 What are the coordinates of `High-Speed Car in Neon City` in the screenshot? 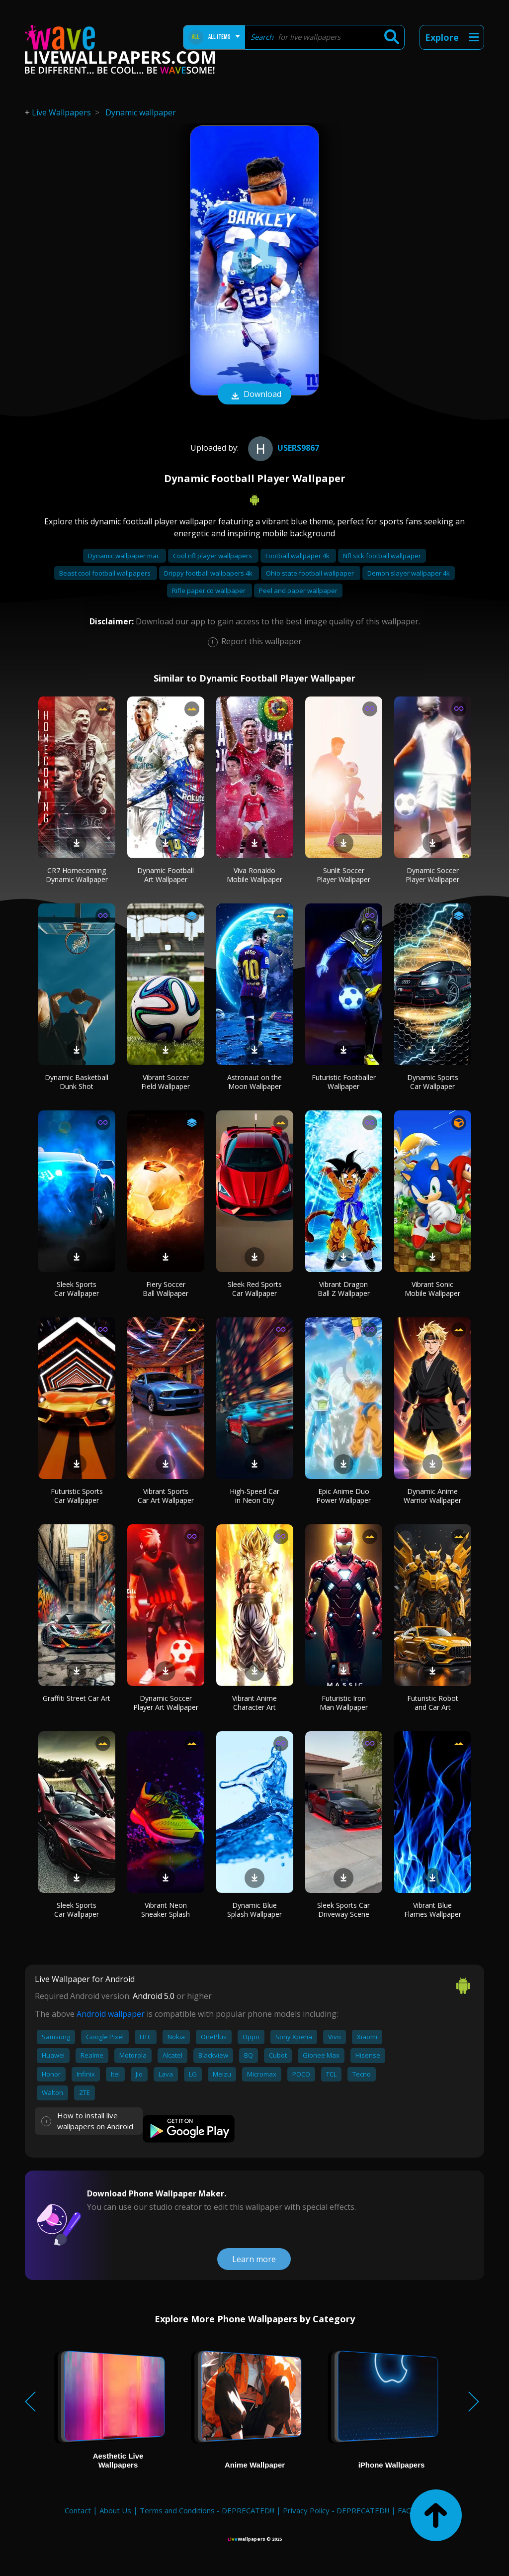 It's located at (254, 1495).